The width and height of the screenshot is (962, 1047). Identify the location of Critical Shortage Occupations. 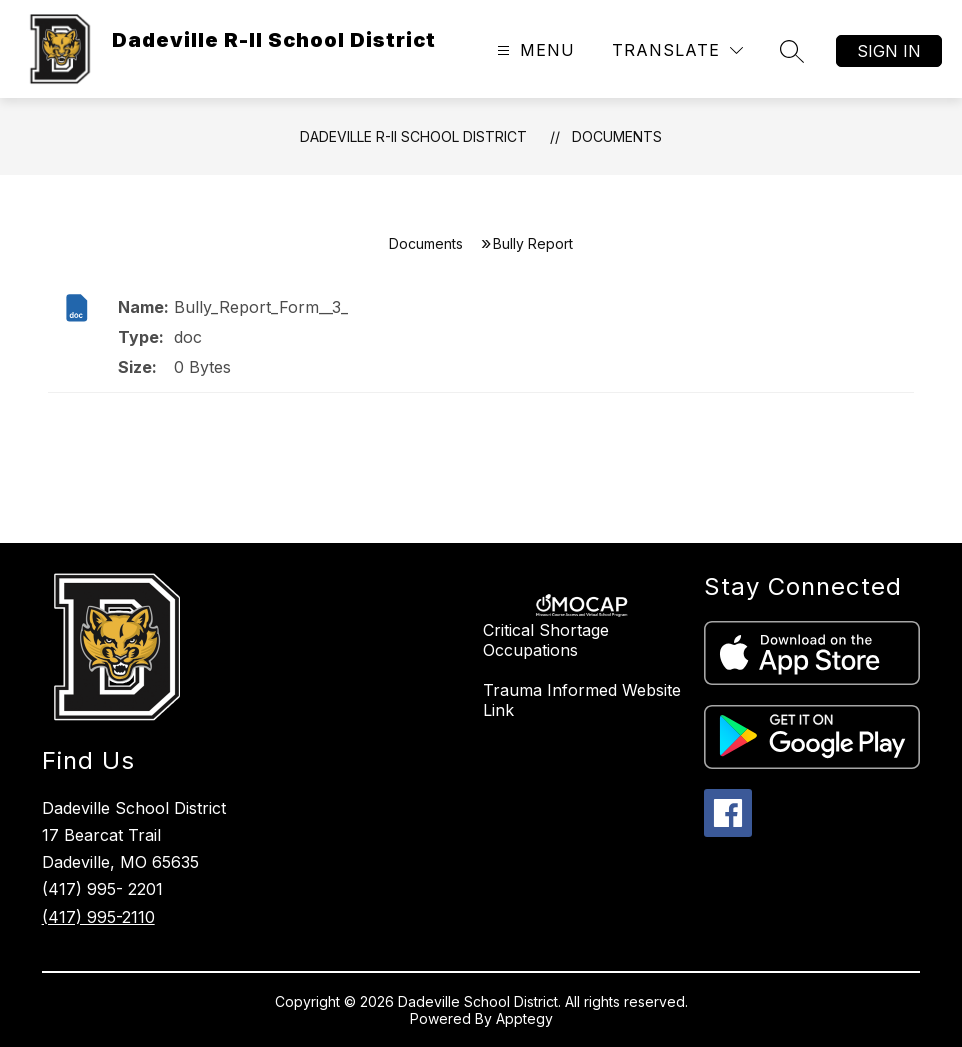
(546, 640).